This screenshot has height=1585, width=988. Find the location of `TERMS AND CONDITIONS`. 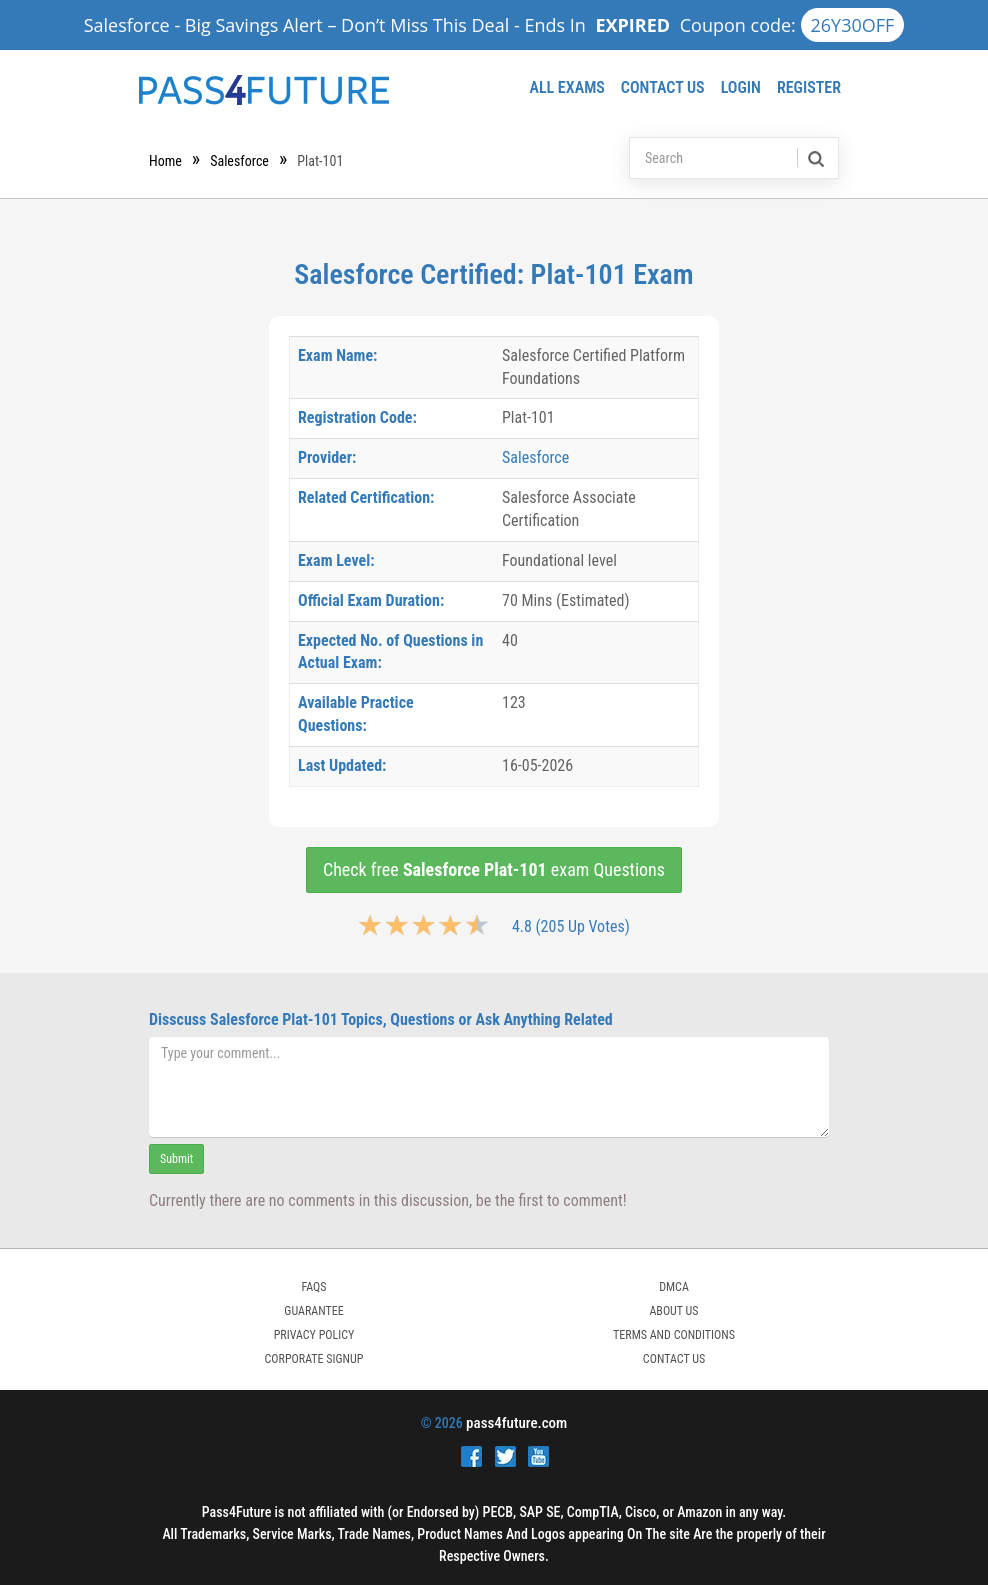

TERMS AND CONDITIONS is located at coordinates (674, 1335).